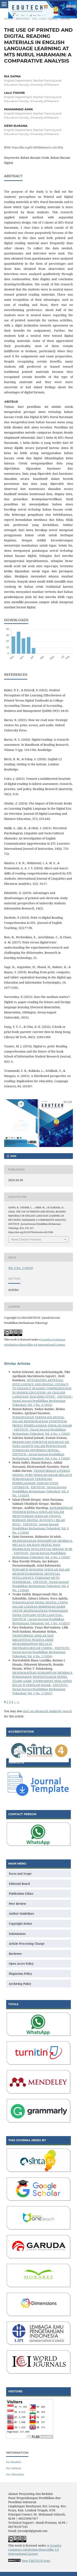  Describe the element at coordinates (42, 1421) in the screenshot. I see `PEMANFAATAN TEKNOLOGI DIGITAL DALAM MENINGKATKAN EFEKTIFITAS PROSES PEMBELAJARAN SEKOLAH DASAR` at that location.